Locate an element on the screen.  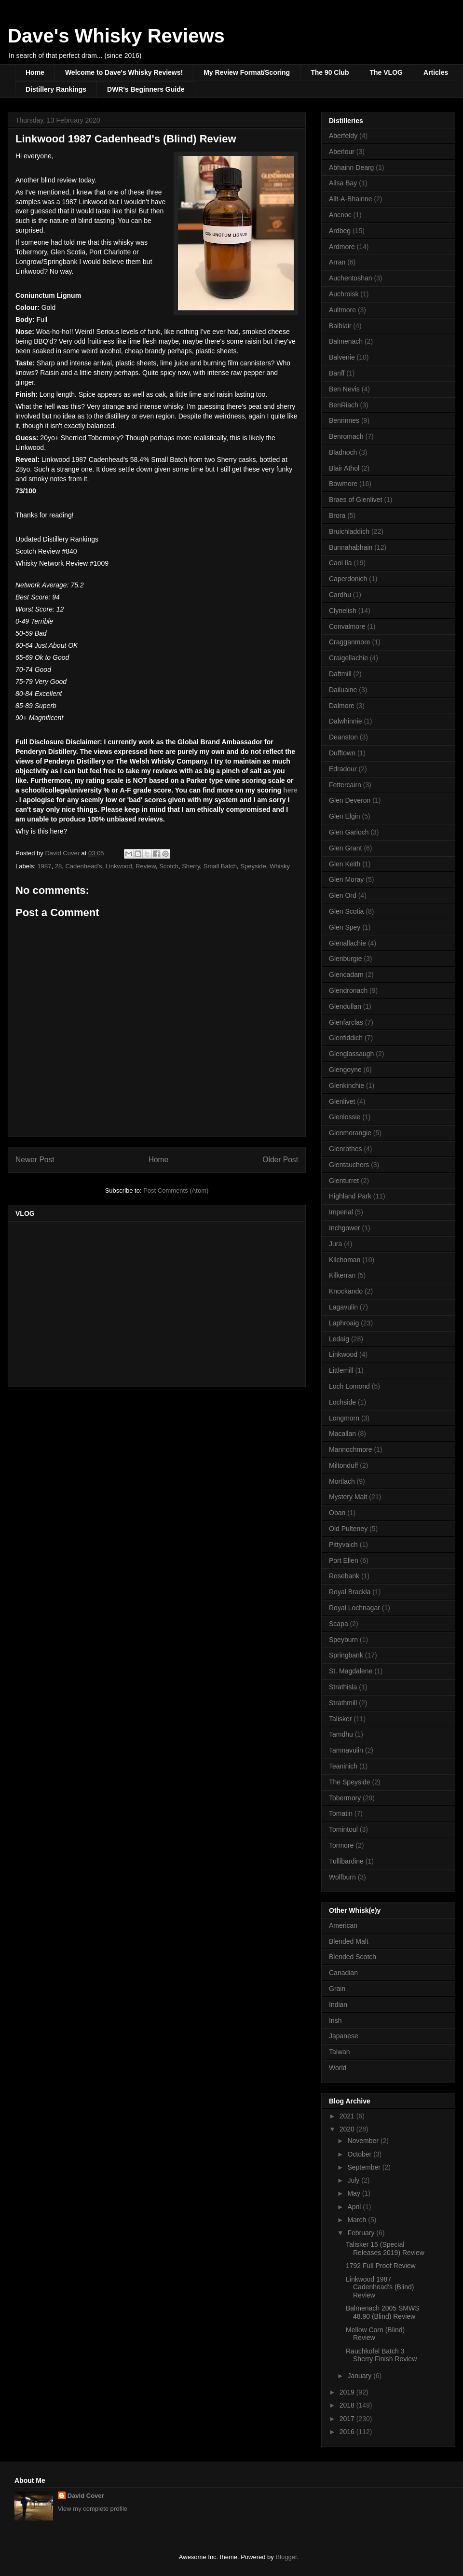
2020 is located at coordinates (348, 2129).